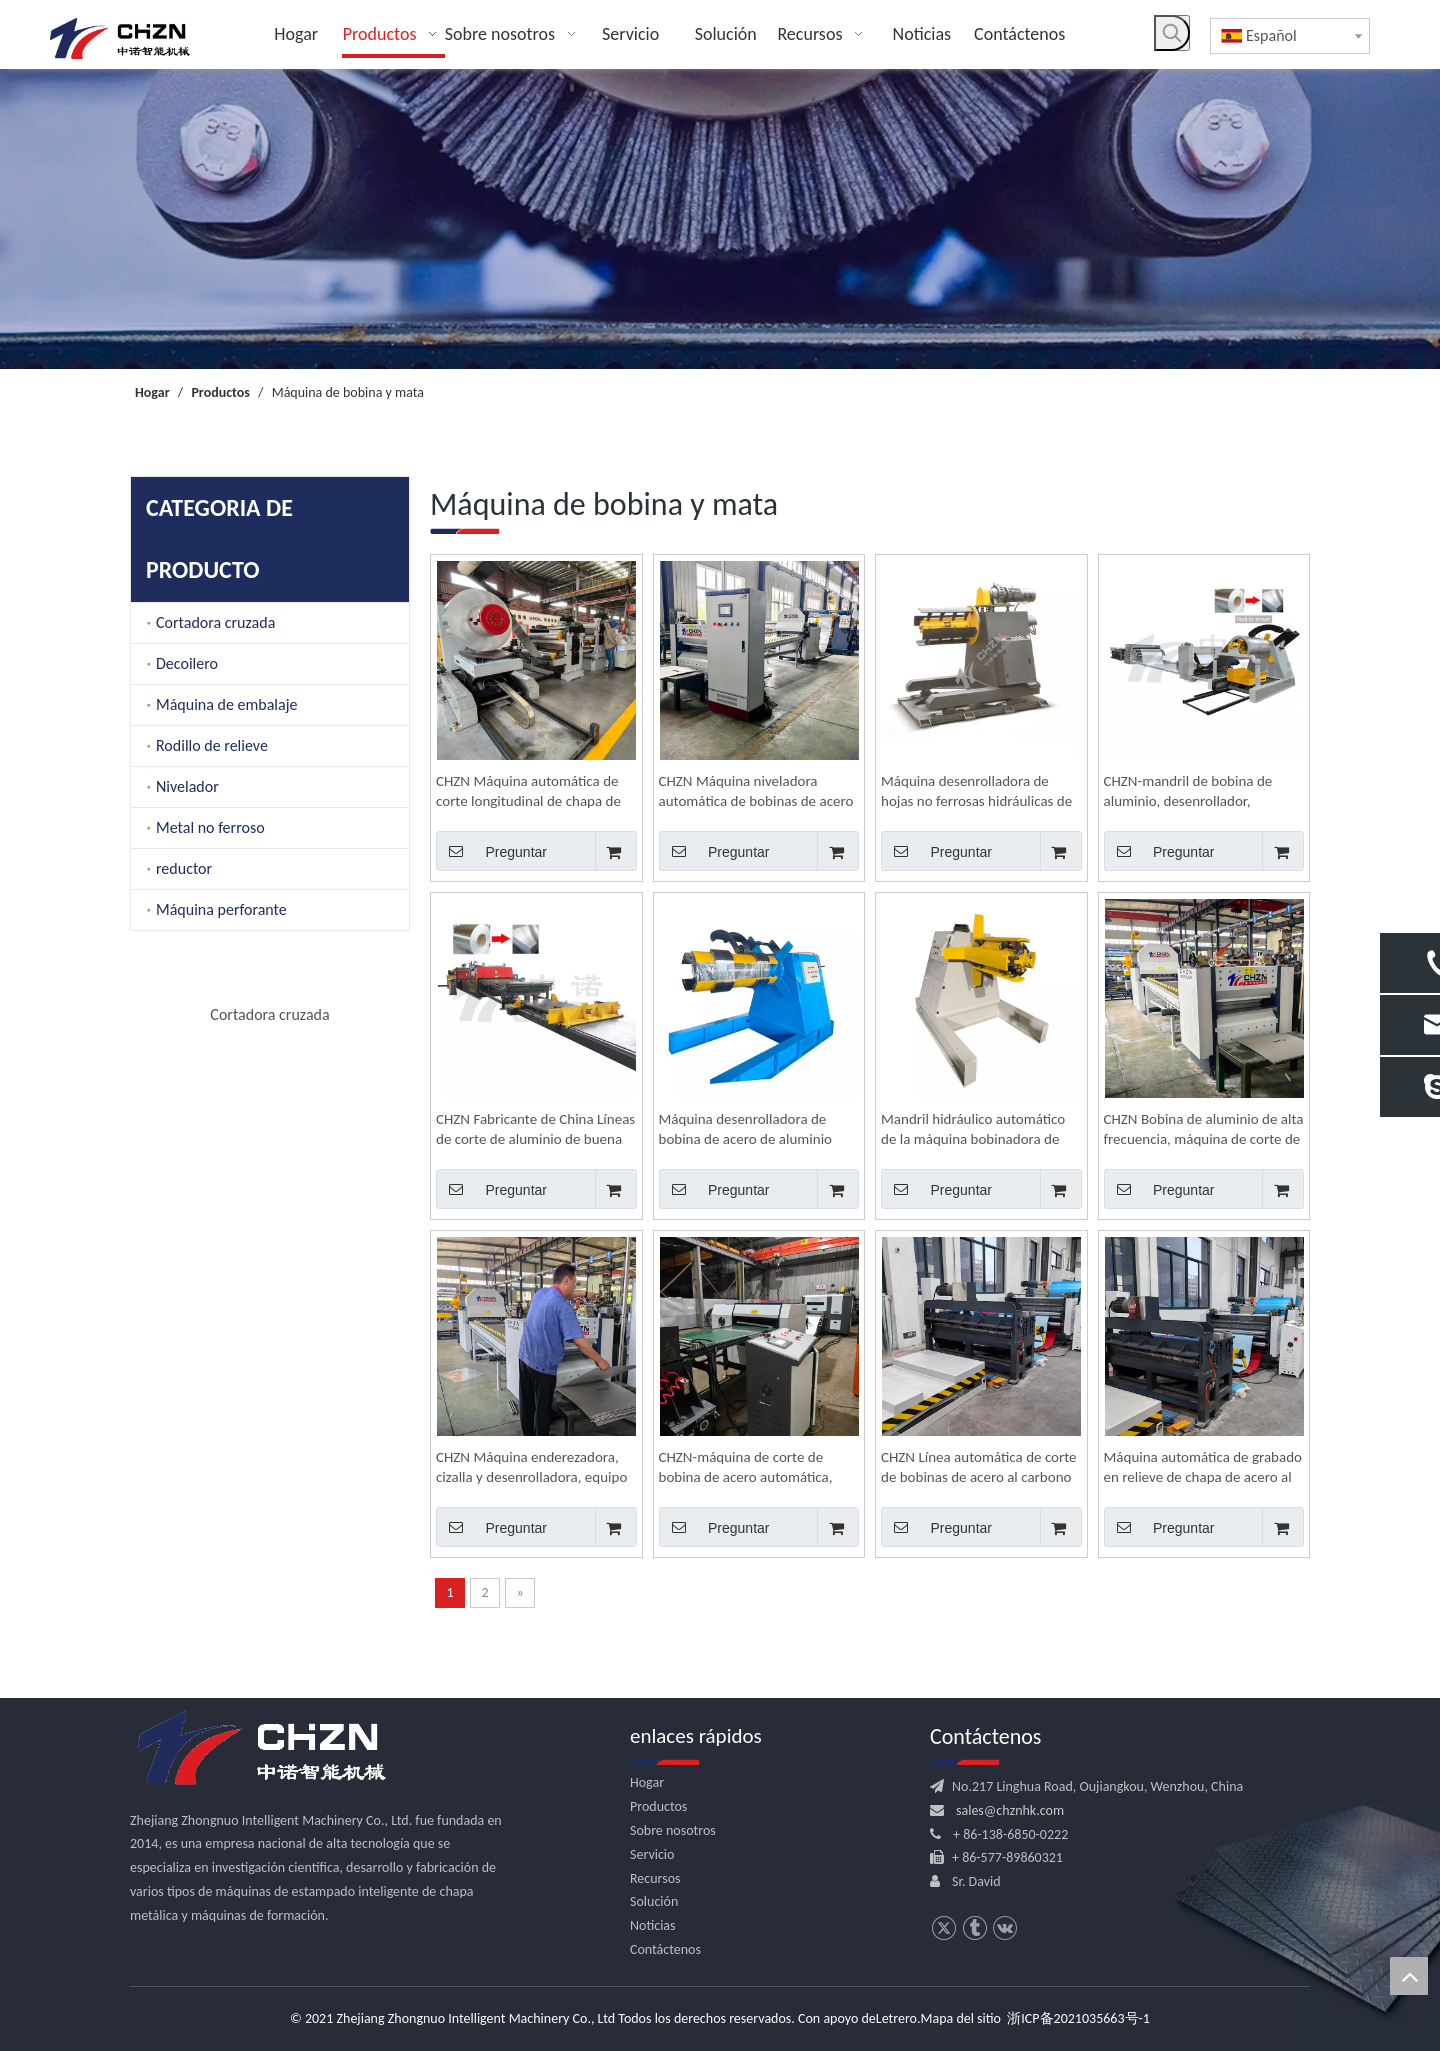 The height and width of the screenshot is (2051, 1440). Describe the element at coordinates (187, 786) in the screenshot. I see `Nivelador` at that location.